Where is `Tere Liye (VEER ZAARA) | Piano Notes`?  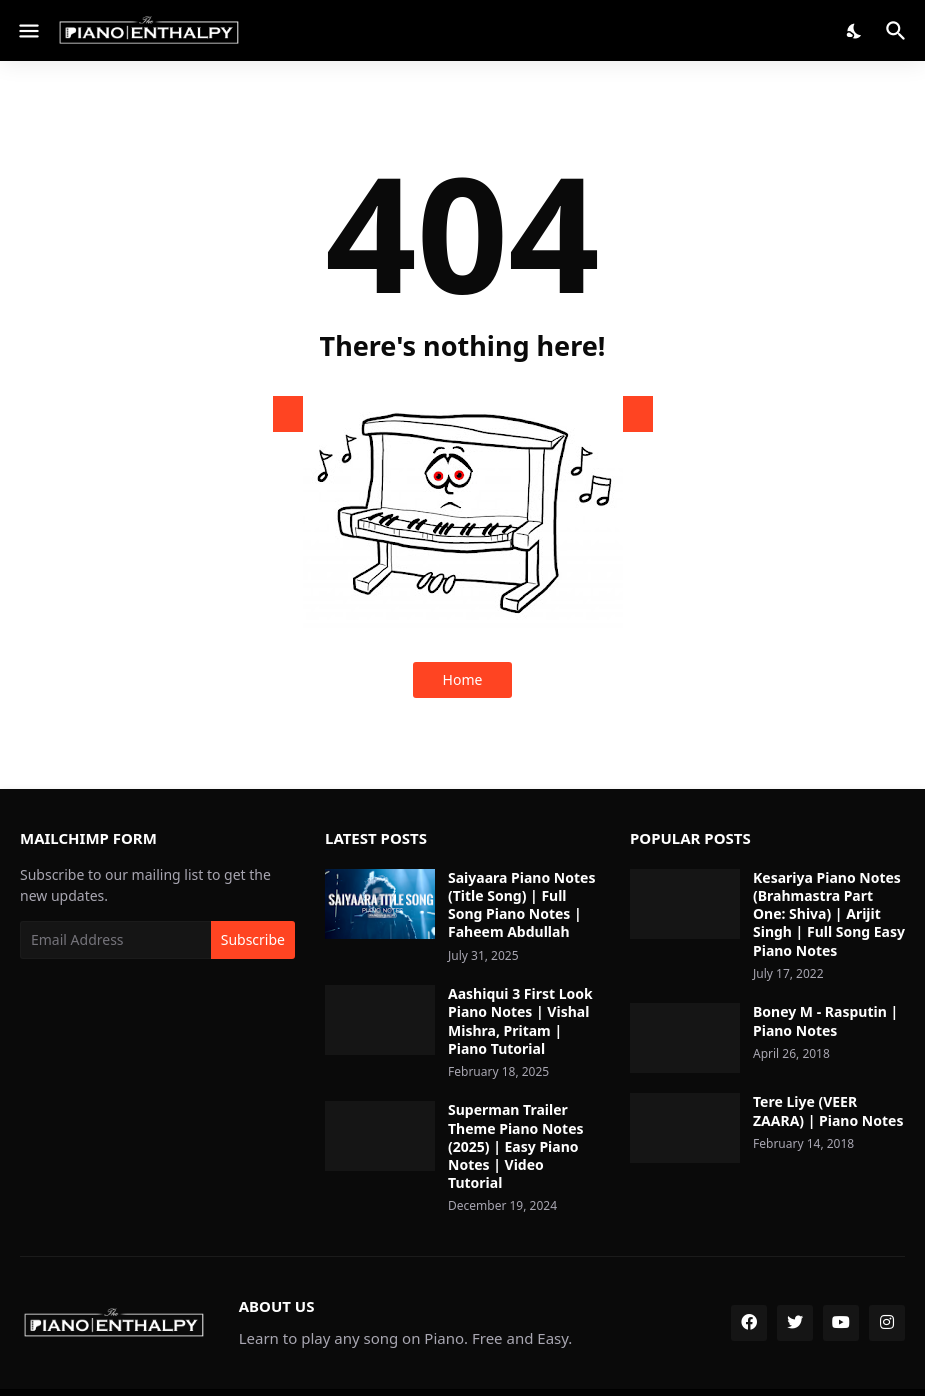
Tere Liye (VEER ZAARA) | Piano Notes is located at coordinates (828, 1111).